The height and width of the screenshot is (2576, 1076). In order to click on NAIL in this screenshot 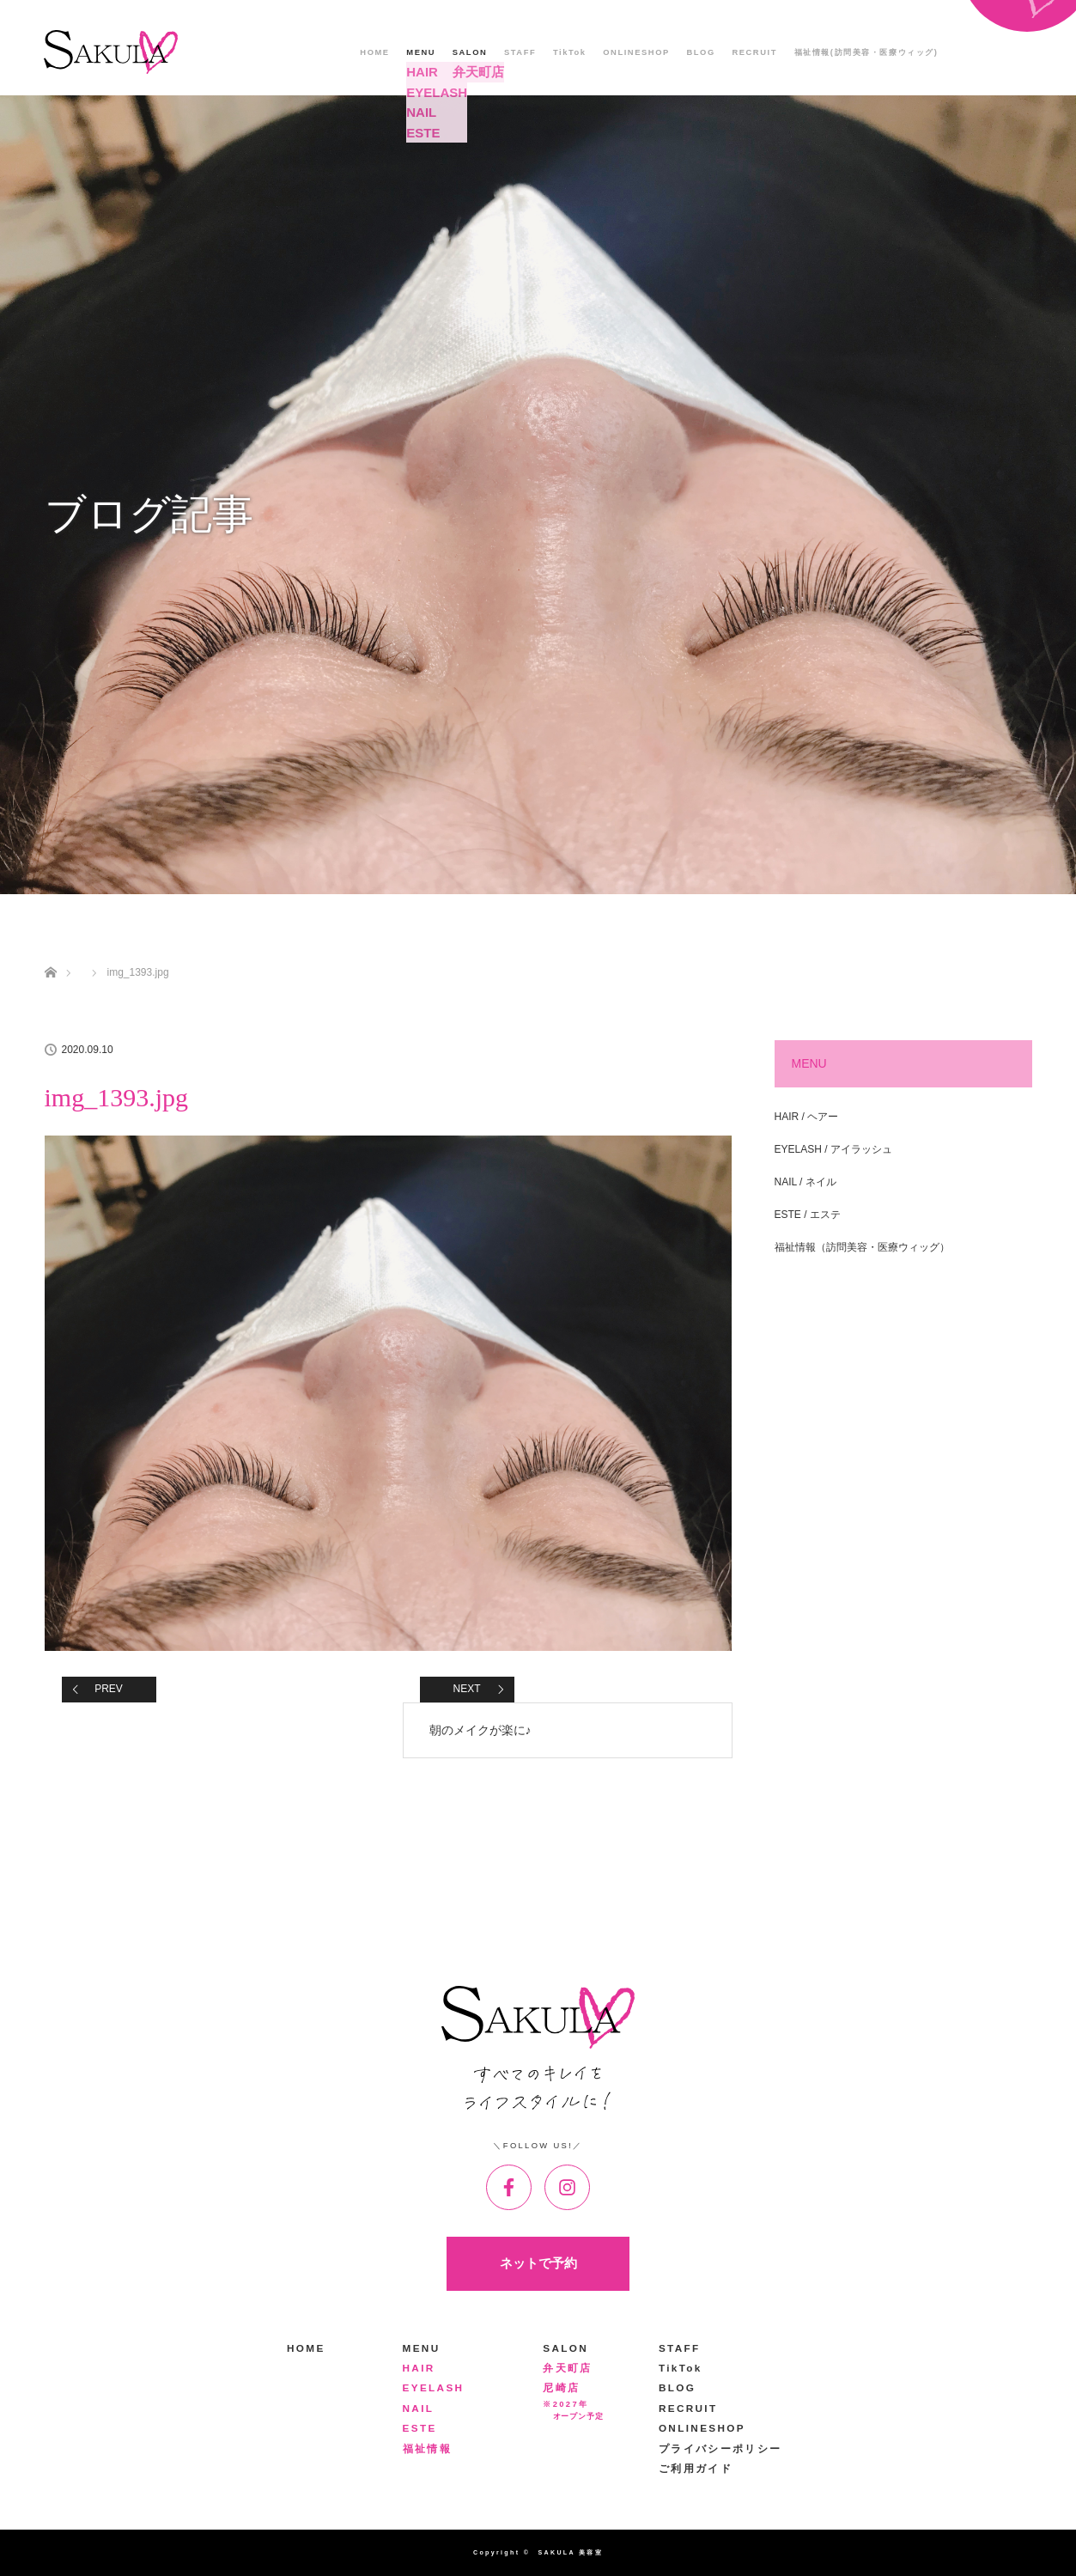, I will do `click(419, 2408)`.